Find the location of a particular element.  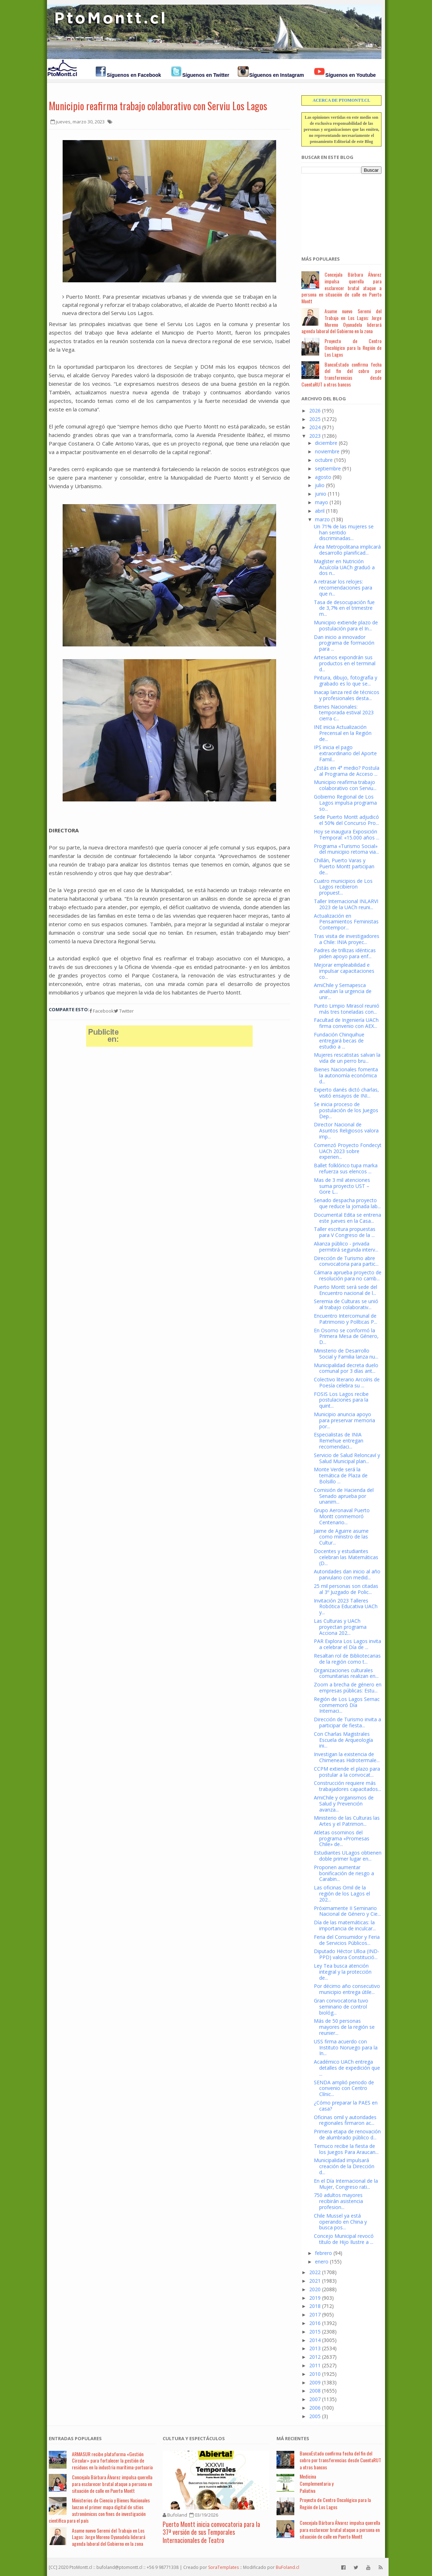

Organizaciones culturales comunitarias realizan en... is located at coordinates (346, 1673).